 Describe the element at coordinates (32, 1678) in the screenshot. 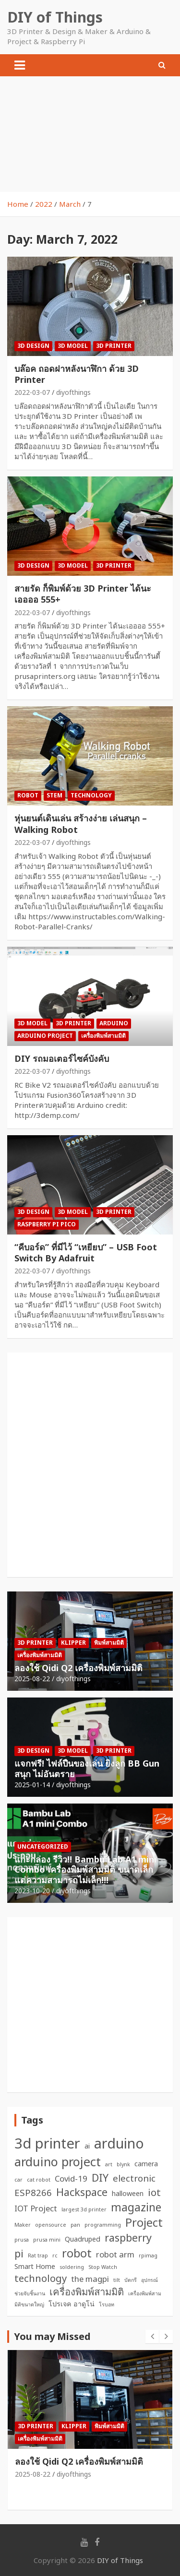

I see `2025-08-22` at that location.